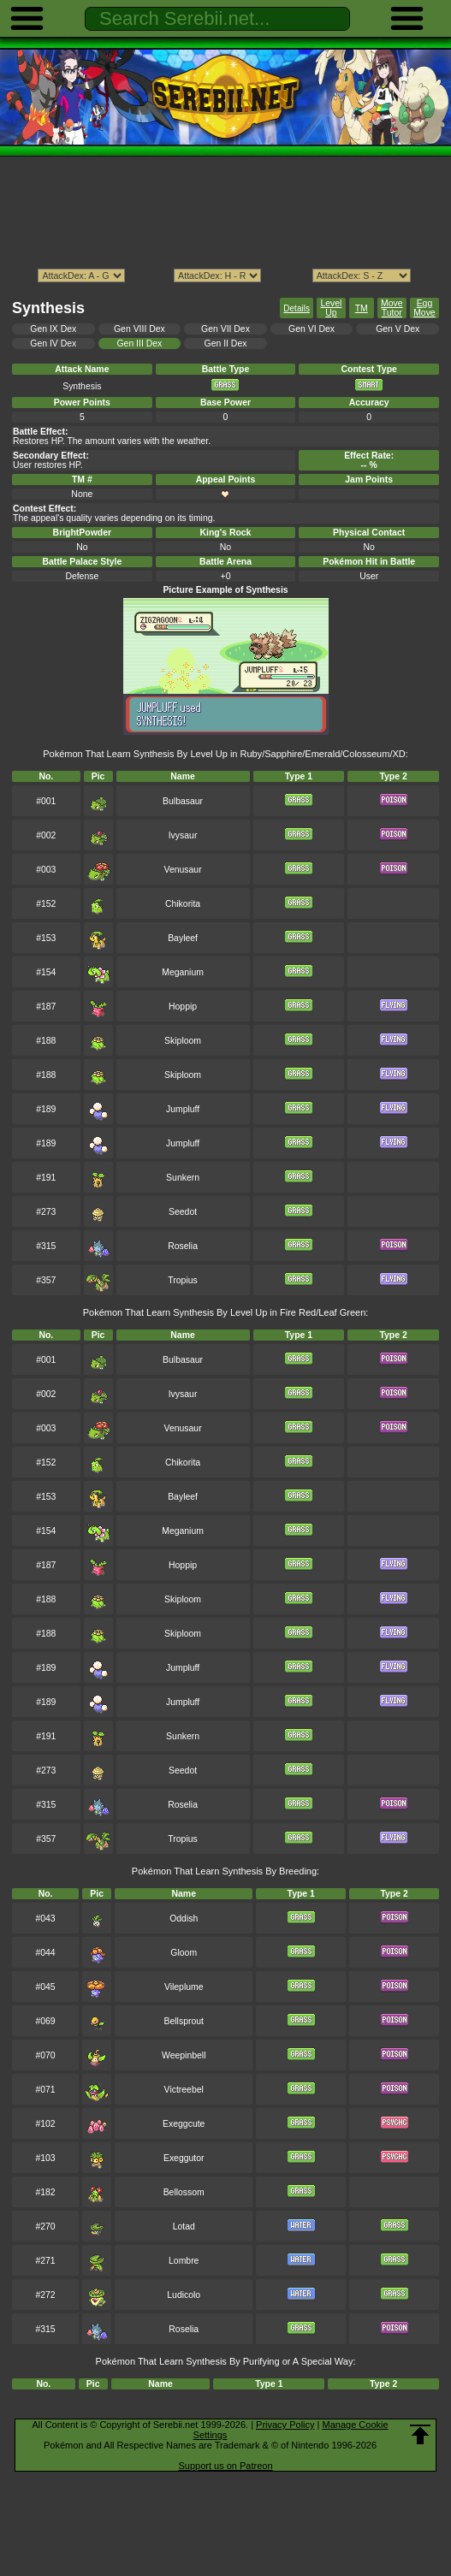 This screenshot has width=451, height=2576. I want to click on Bulbasaur, so click(183, 801).